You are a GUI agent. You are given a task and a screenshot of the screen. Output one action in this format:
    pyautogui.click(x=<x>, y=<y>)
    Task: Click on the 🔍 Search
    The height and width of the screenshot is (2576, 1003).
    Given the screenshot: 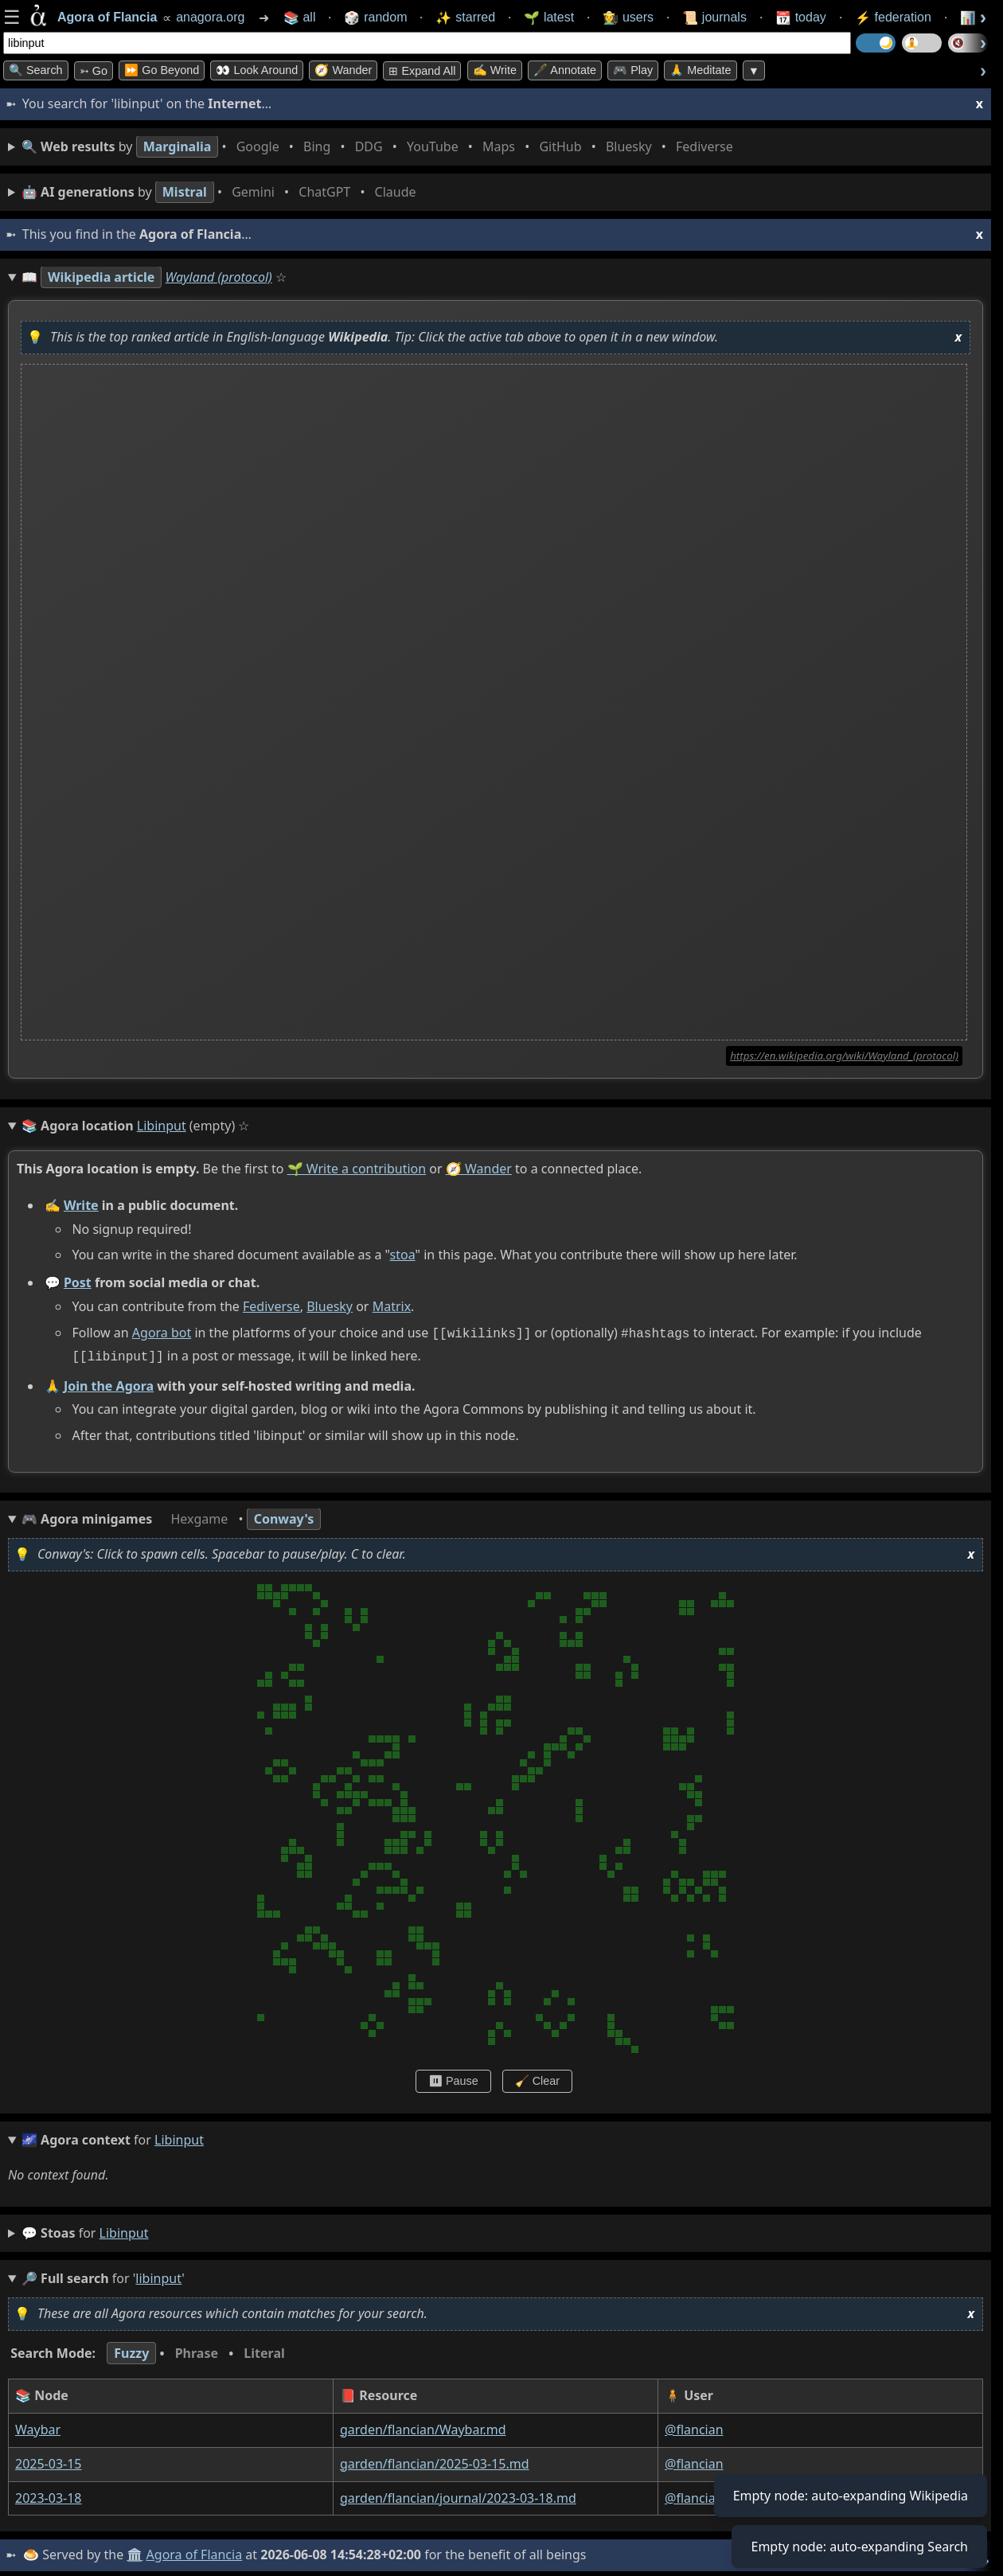 What is the action you would take?
    pyautogui.click(x=36, y=70)
    